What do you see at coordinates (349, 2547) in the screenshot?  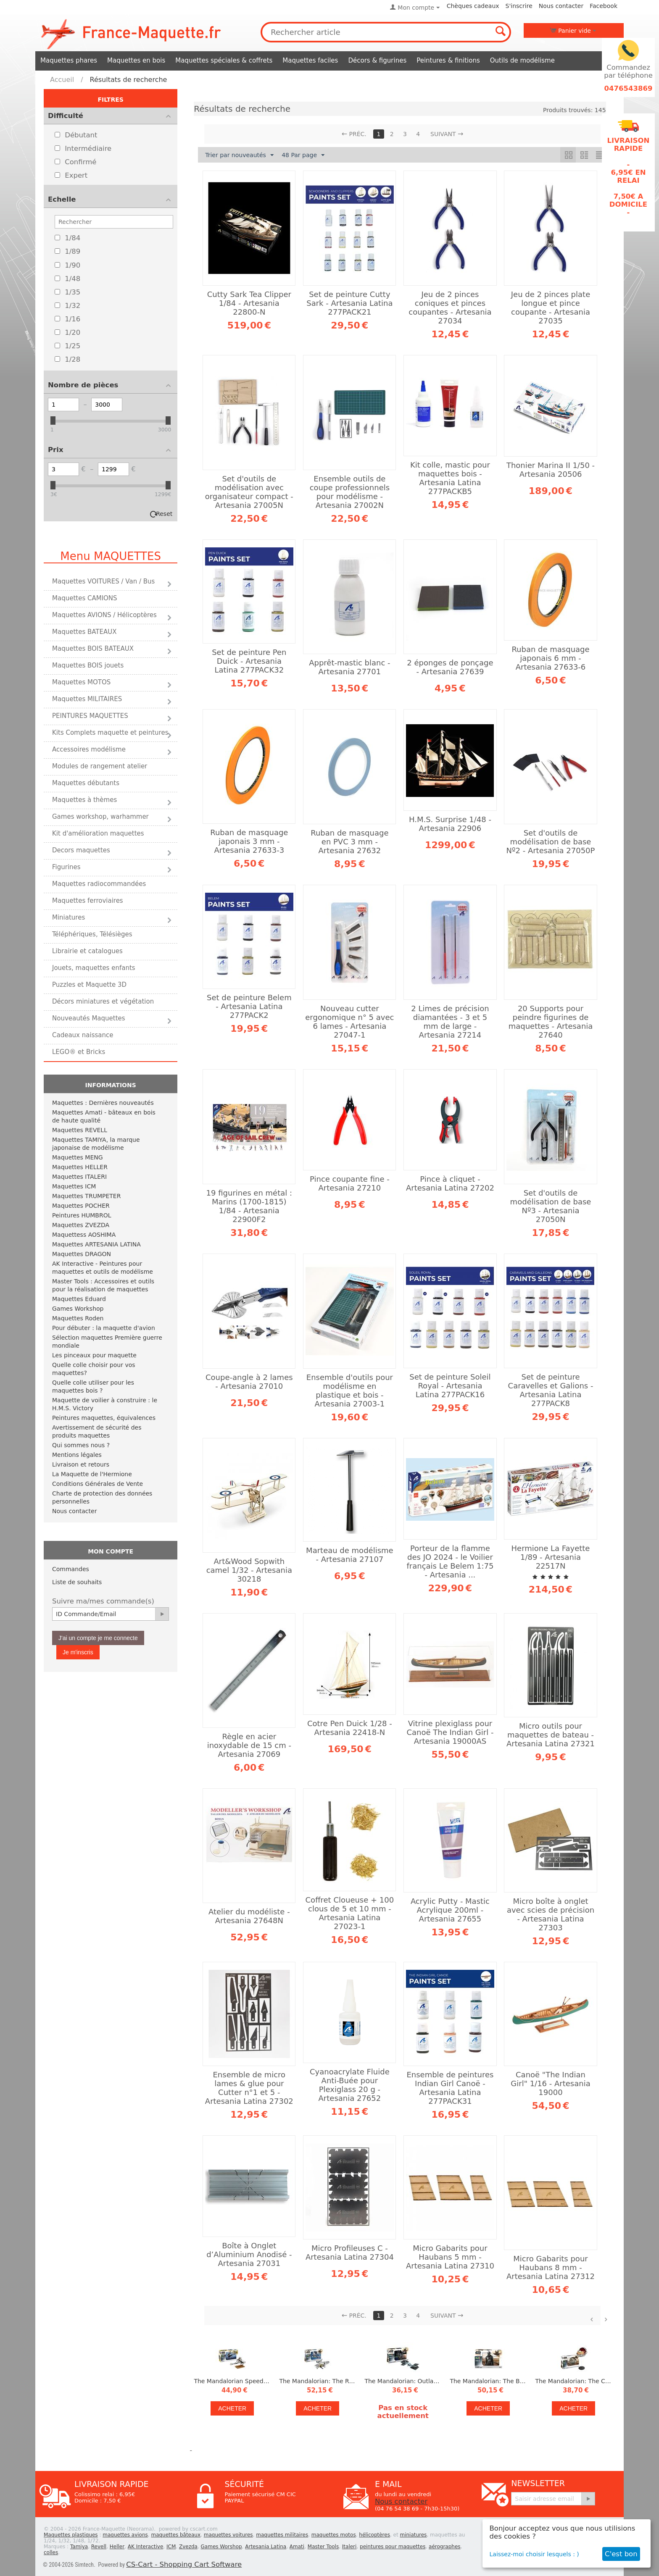 I see `Italeri` at bounding box center [349, 2547].